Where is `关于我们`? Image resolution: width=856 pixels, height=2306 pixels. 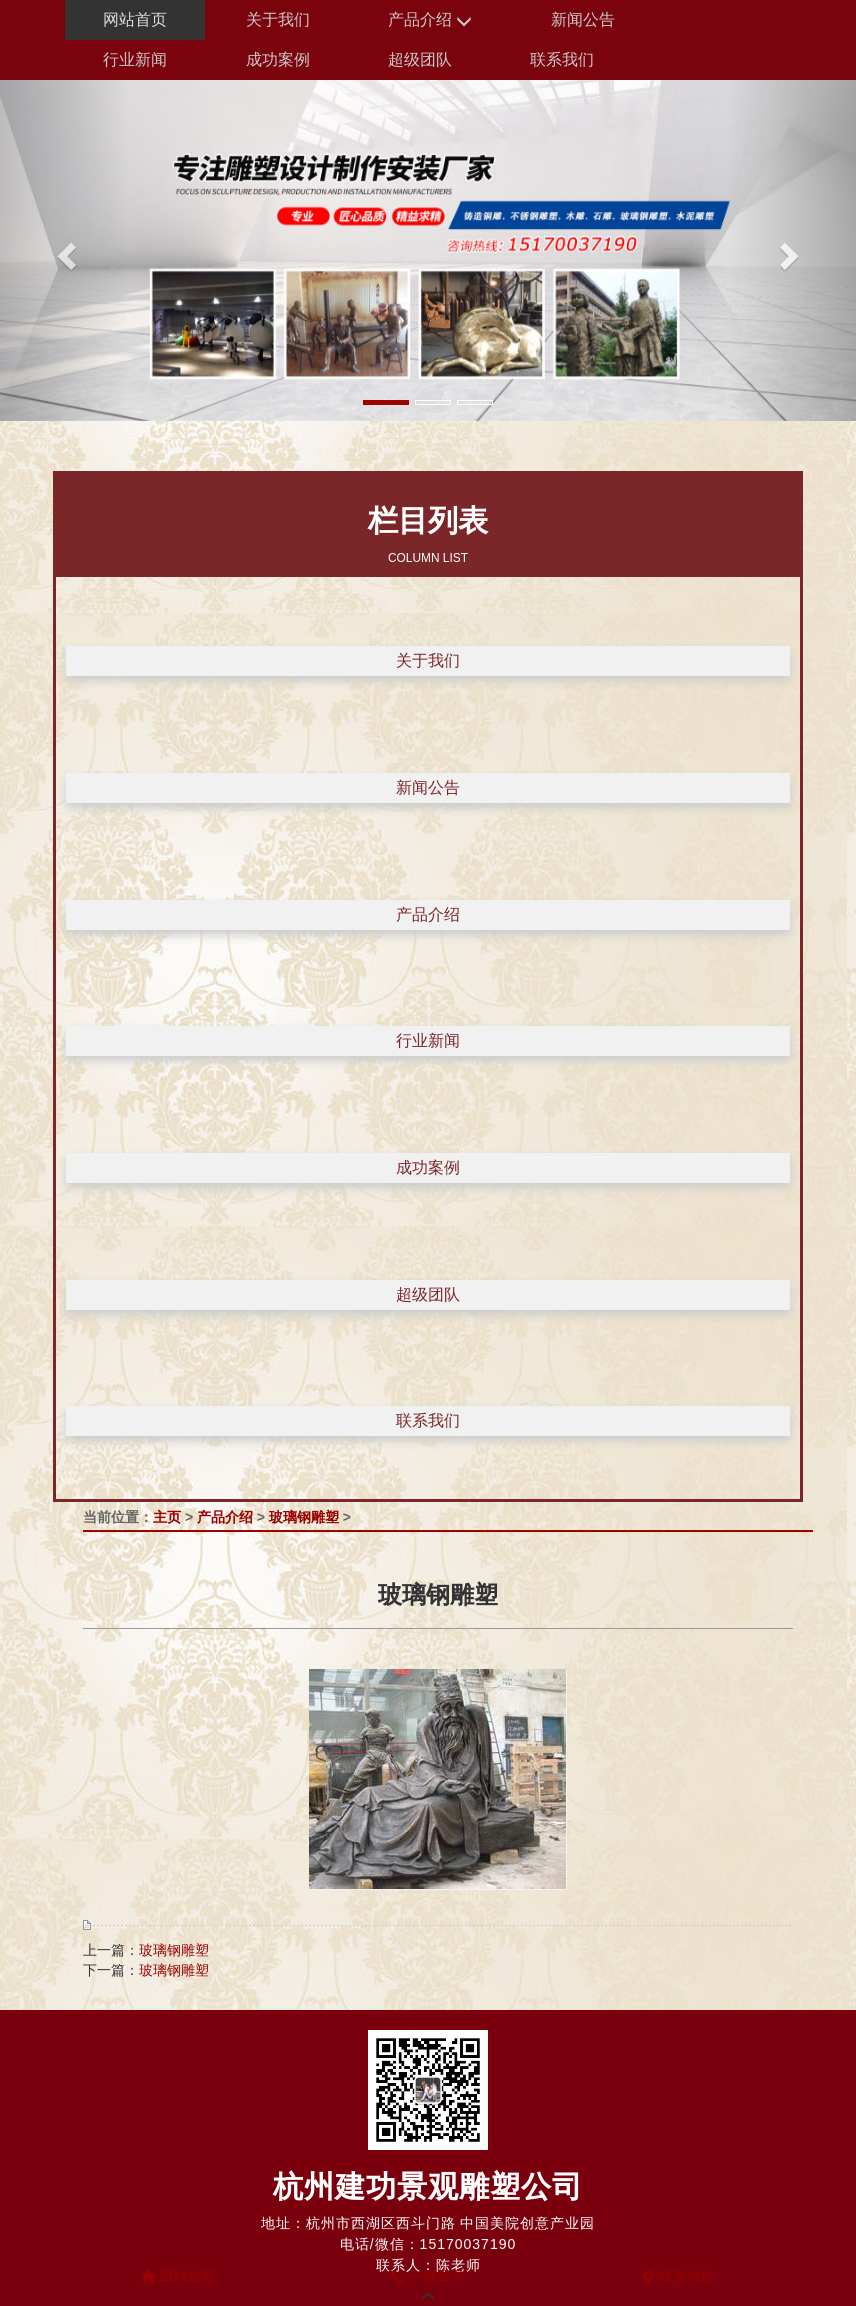 关于我们 is located at coordinates (278, 19).